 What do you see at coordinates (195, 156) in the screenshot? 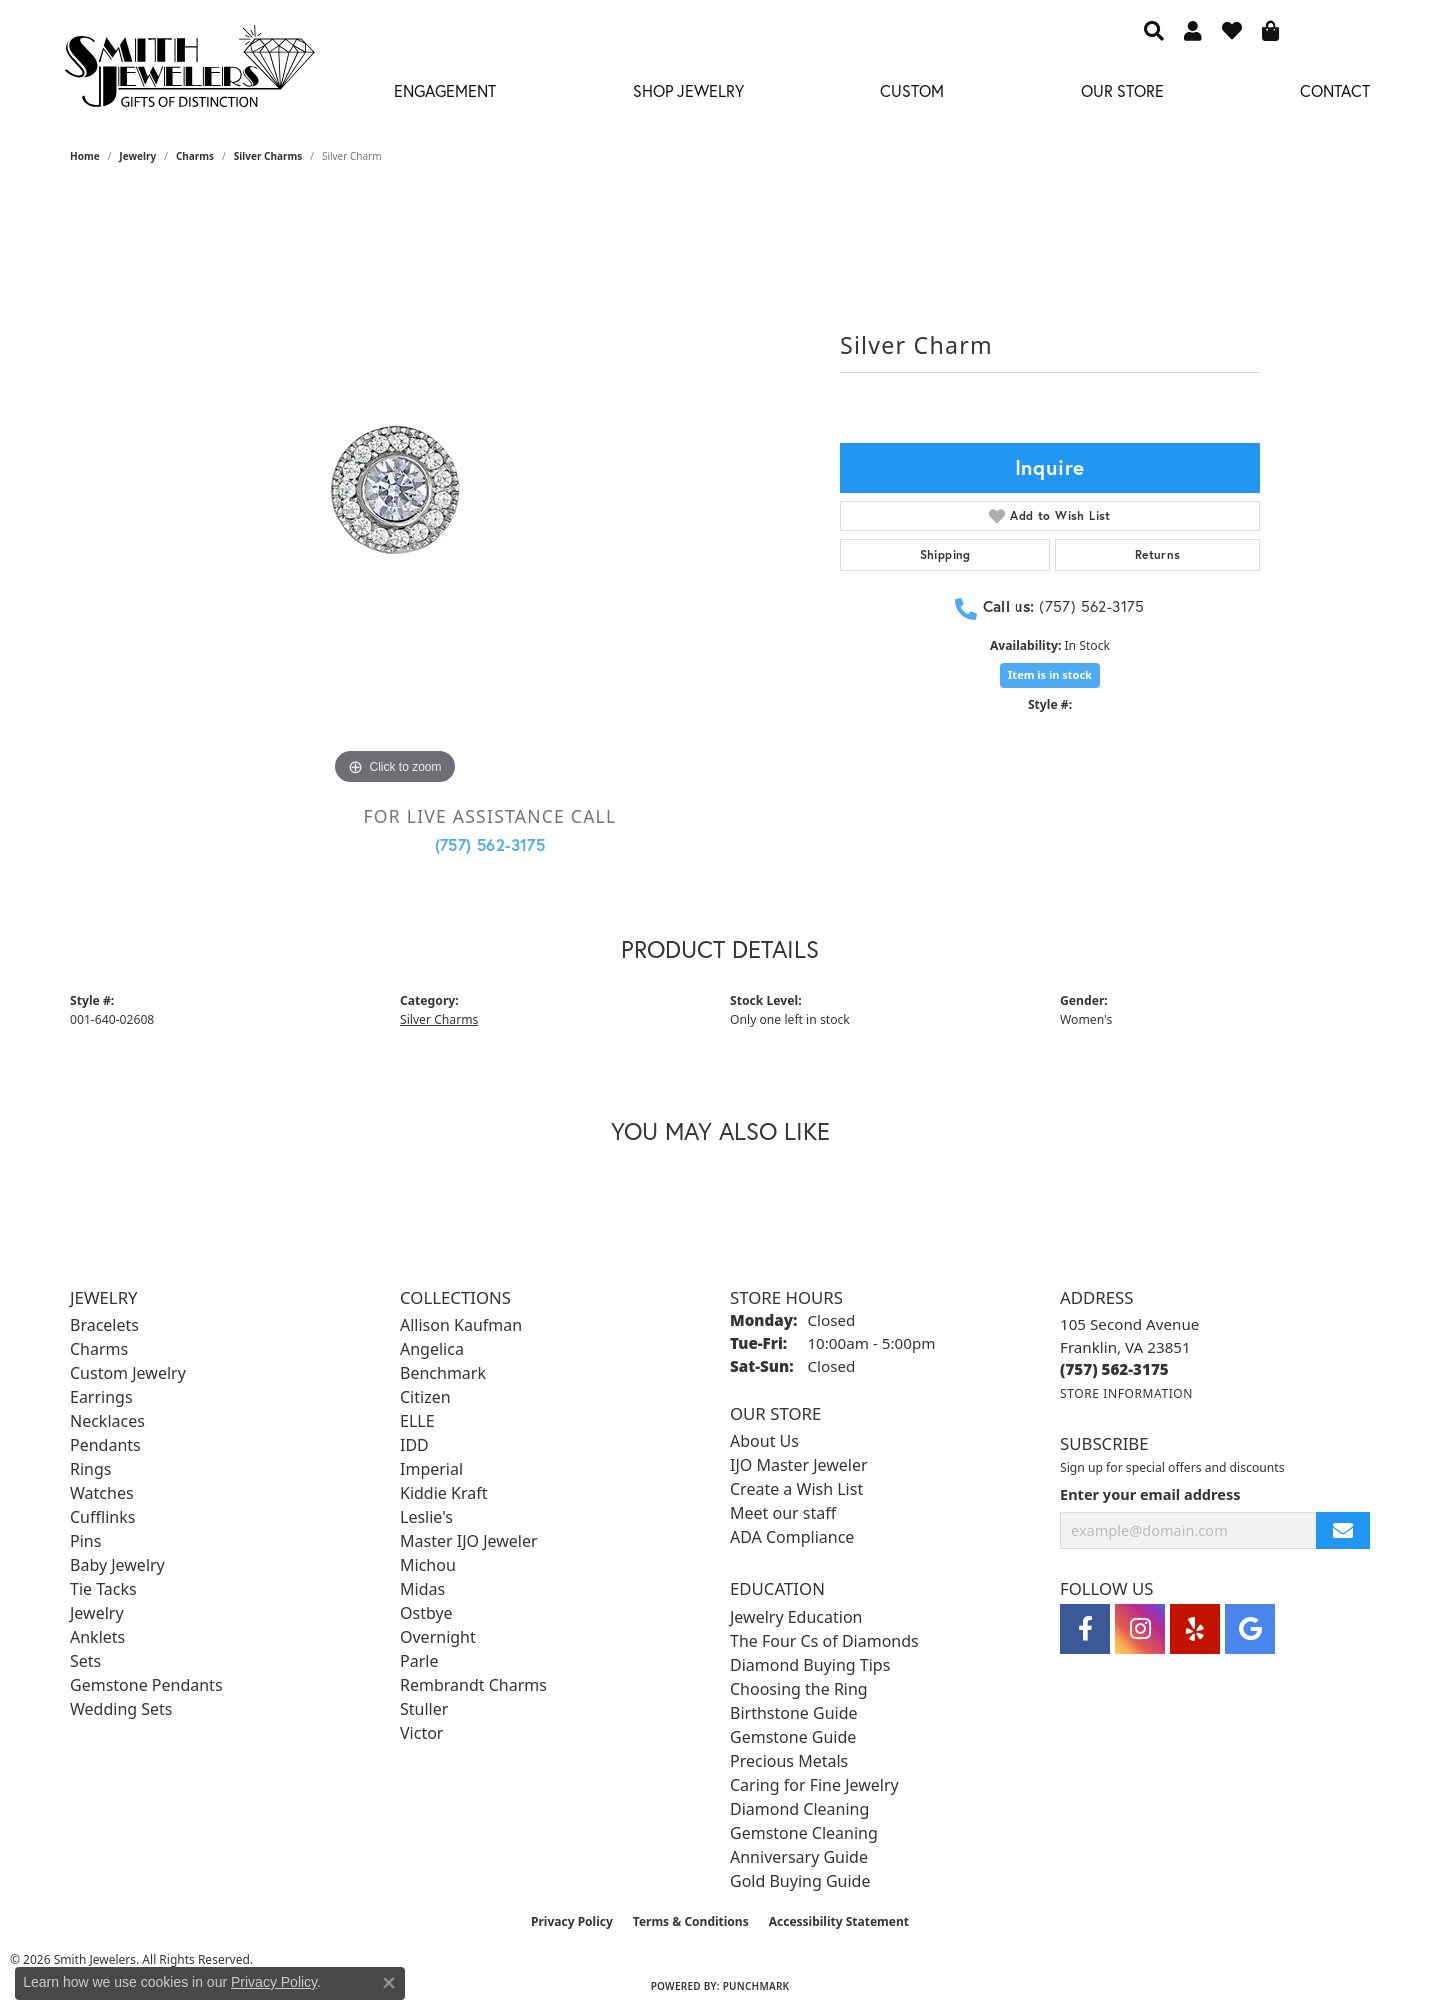
I see `Charms` at bounding box center [195, 156].